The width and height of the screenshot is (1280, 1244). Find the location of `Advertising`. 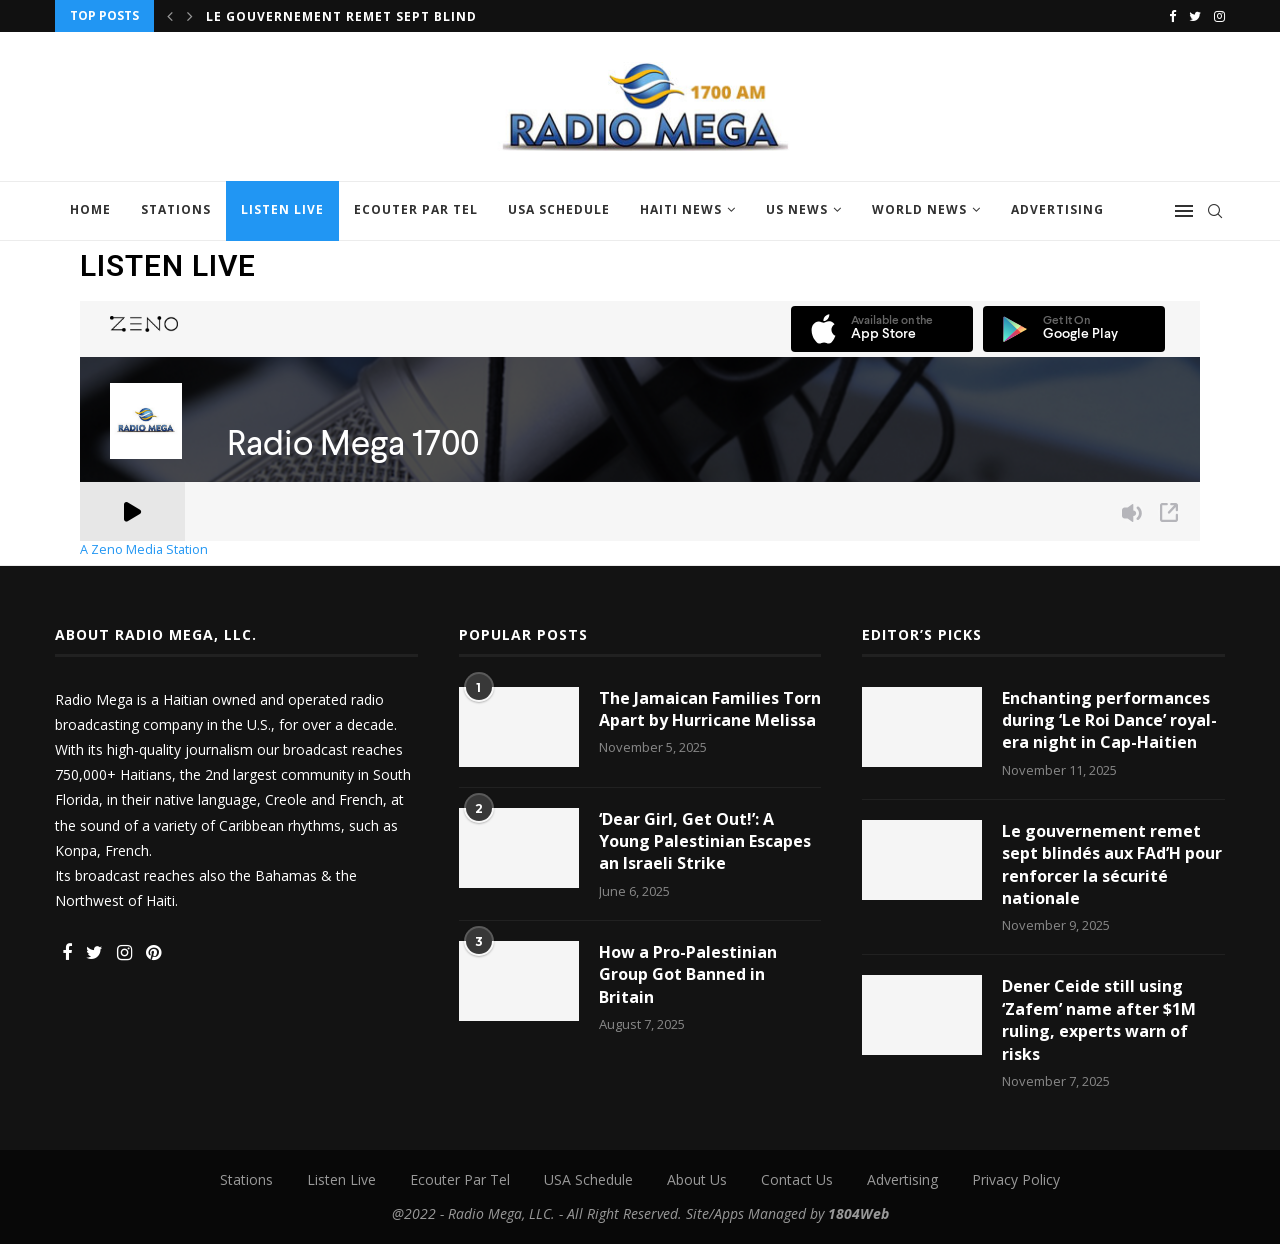

Advertising is located at coordinates (1057, 209).